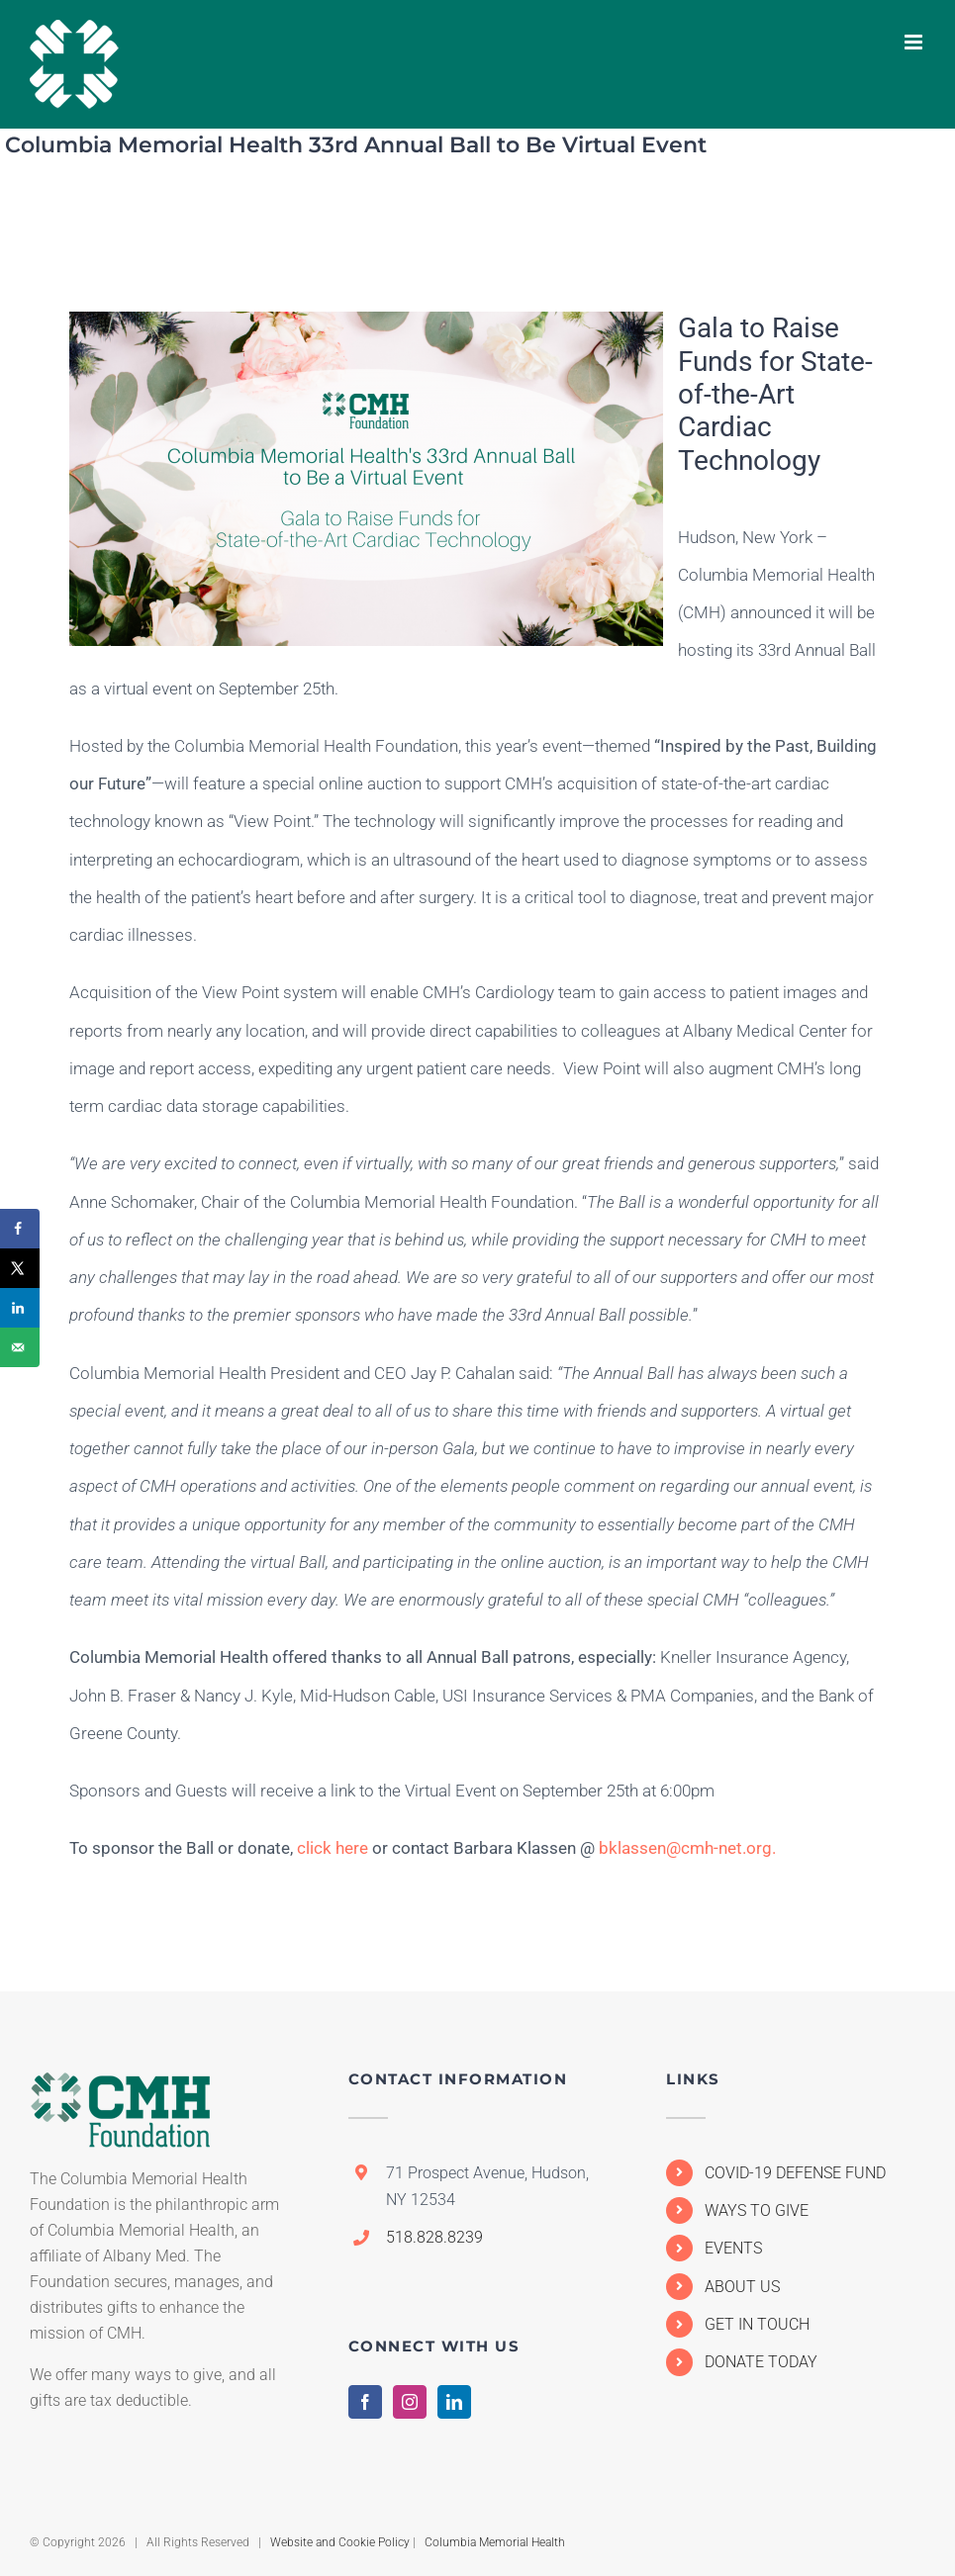 Image resolution: width=955 pixels, height=2576 pixels. What do you see at coordinates (20, 1228) in the screenshot?
I see `[Share on Facebook]` at bounding box center [20, 1228].